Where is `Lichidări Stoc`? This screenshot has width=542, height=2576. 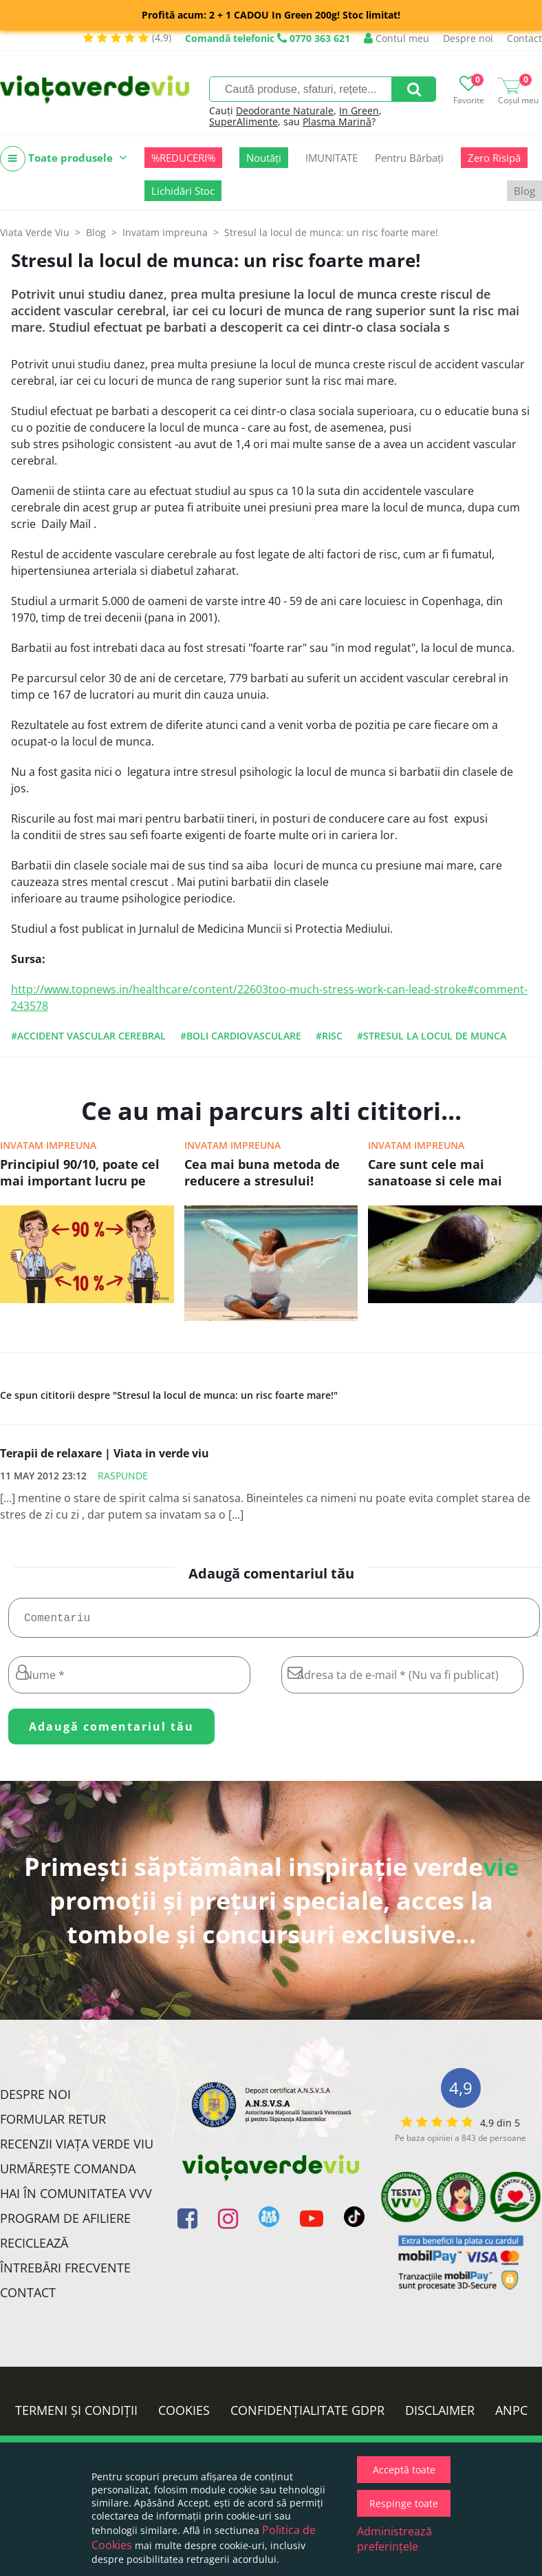
Lichidări Stoc is located at coordinates (183, 191).